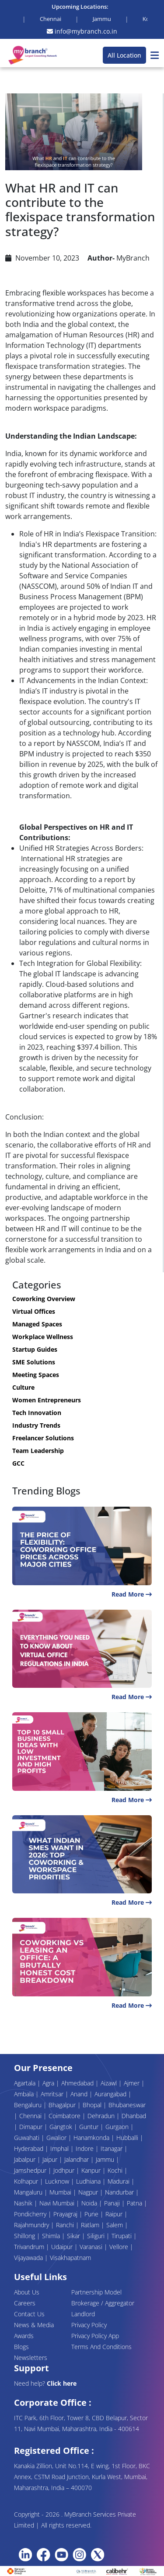  Describe the element at coordinates (64, 2170) in the screenshot. I see `Jodhpur` at that location.